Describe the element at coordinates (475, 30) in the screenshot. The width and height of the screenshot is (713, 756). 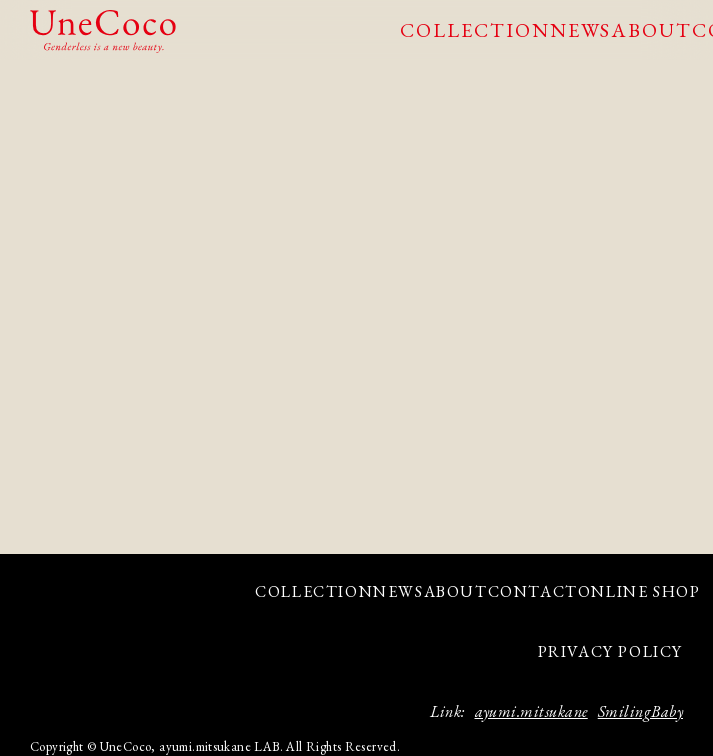
I see `COLLECTION` at that location.